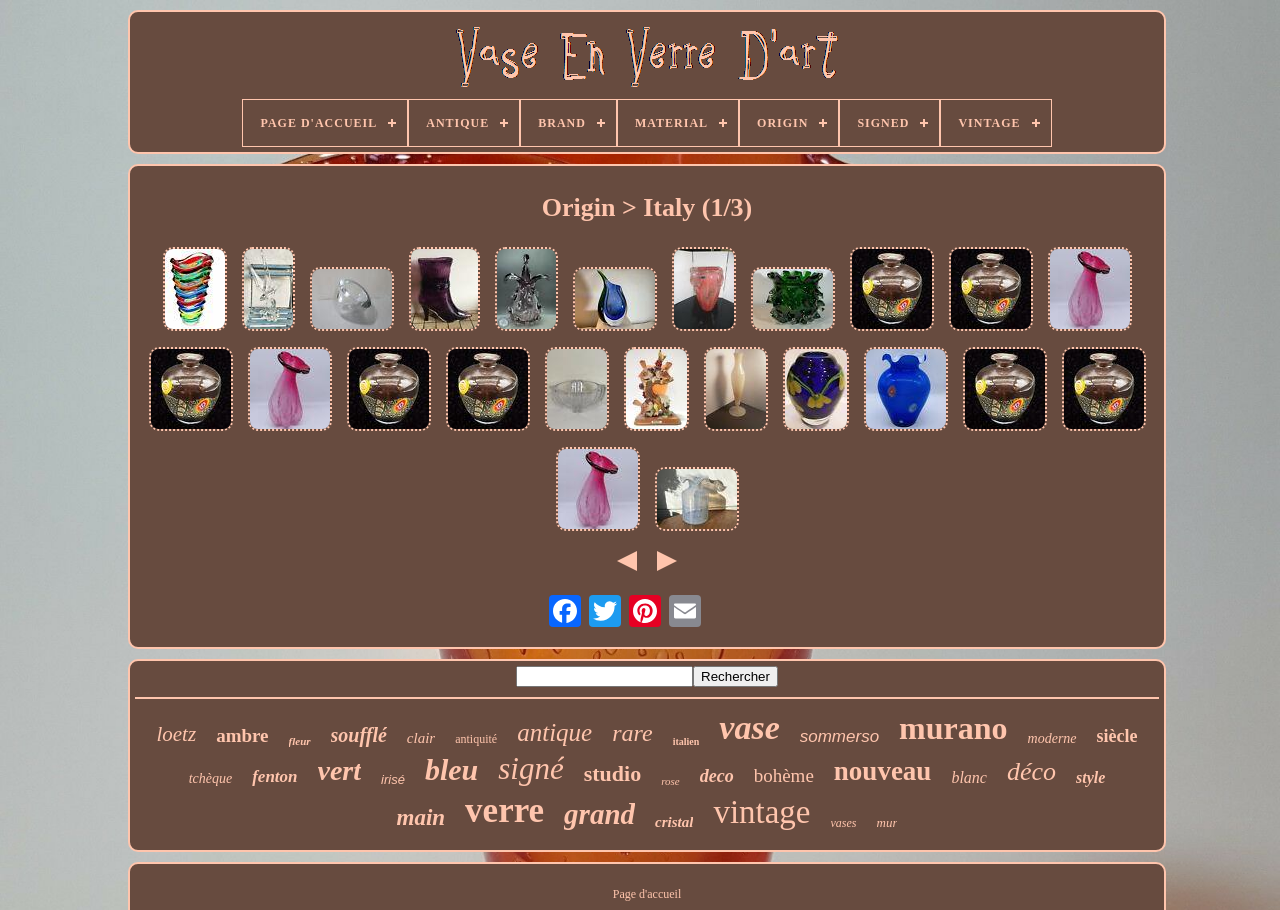  I want to click on irisé, so click(393, 779).